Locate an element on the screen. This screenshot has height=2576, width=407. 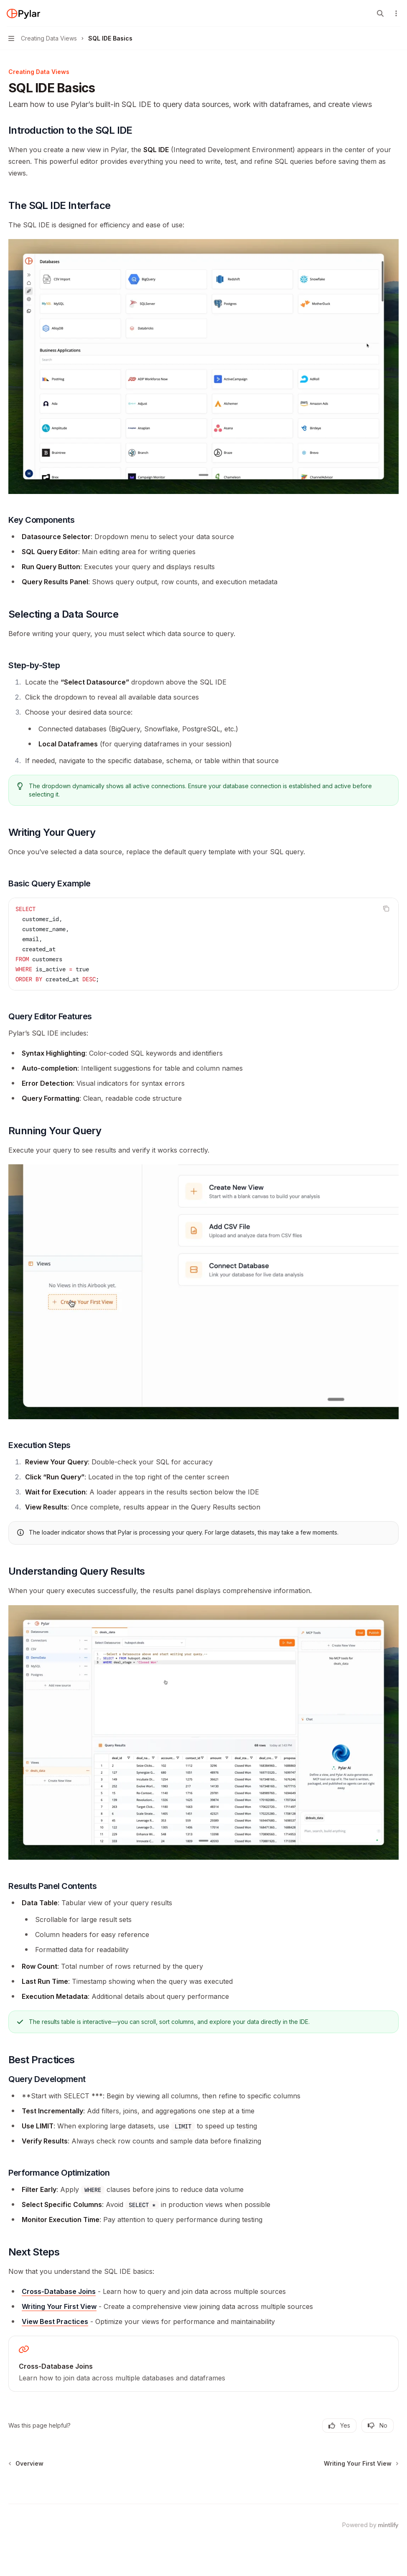
[Copy the contents from the code block] is located at coordinates (386, 908).